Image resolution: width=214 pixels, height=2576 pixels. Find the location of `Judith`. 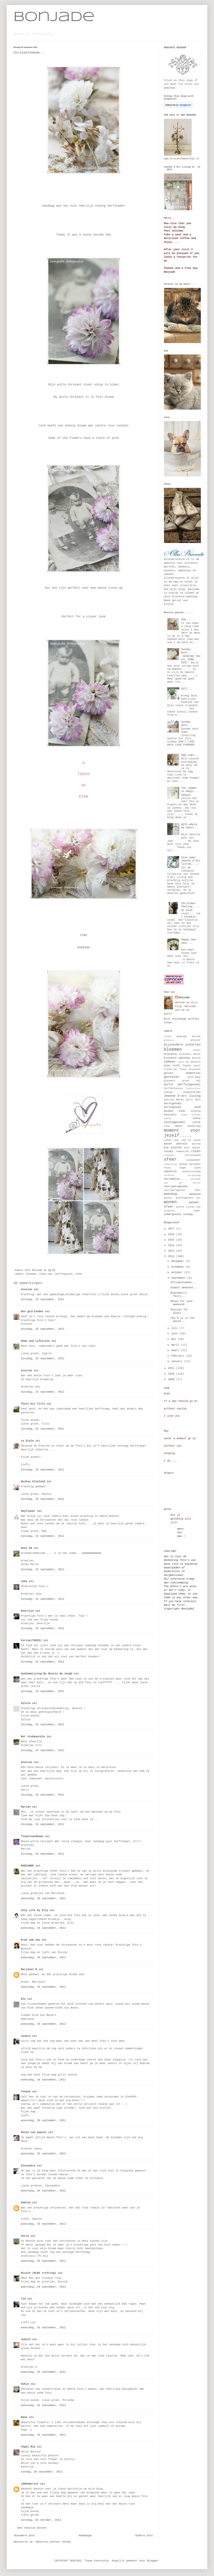

Judith is located at coordinates (26, 2339).